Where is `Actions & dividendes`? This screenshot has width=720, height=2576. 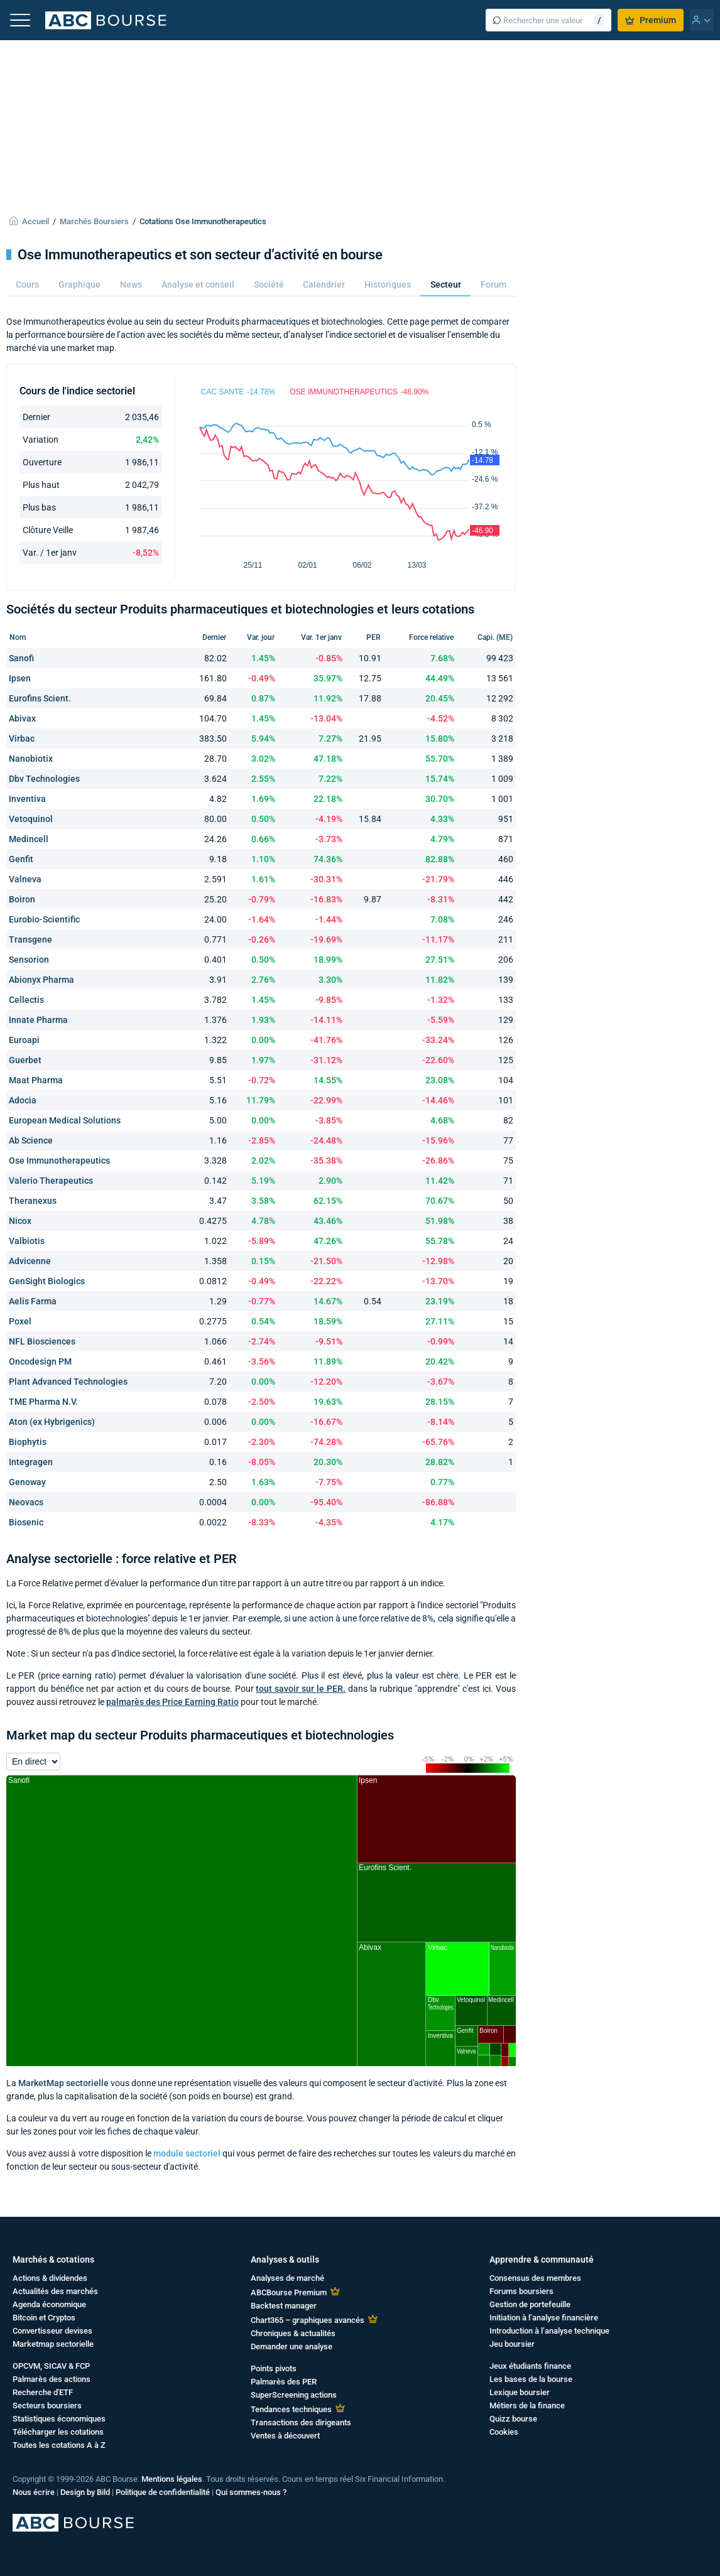 Actions & dividendes is located at coordinates (50, 2278).